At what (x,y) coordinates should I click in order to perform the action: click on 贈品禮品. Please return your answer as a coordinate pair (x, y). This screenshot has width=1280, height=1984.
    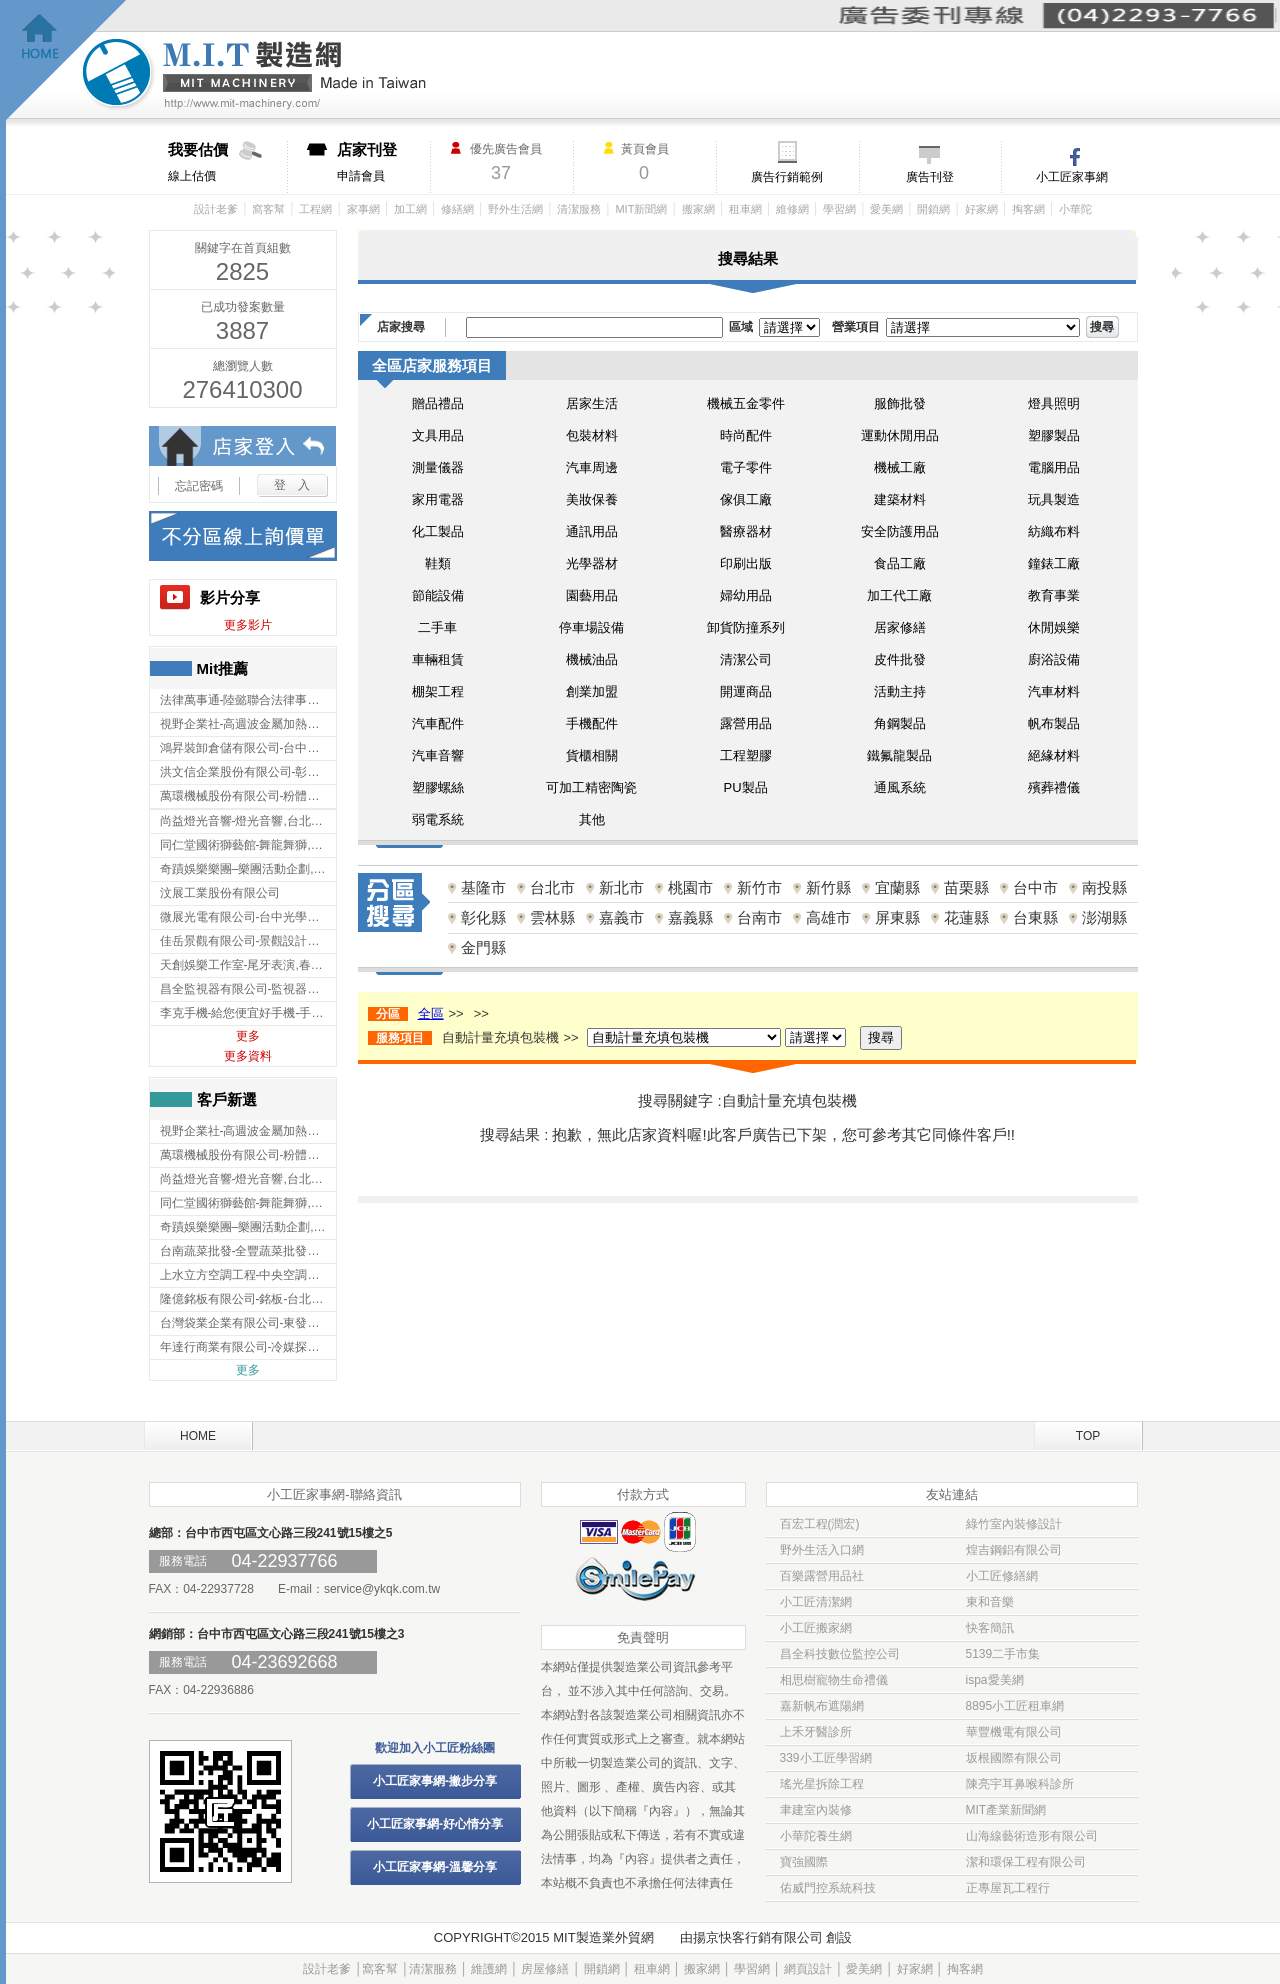
    Looking at the image, I should click on (438, 403).